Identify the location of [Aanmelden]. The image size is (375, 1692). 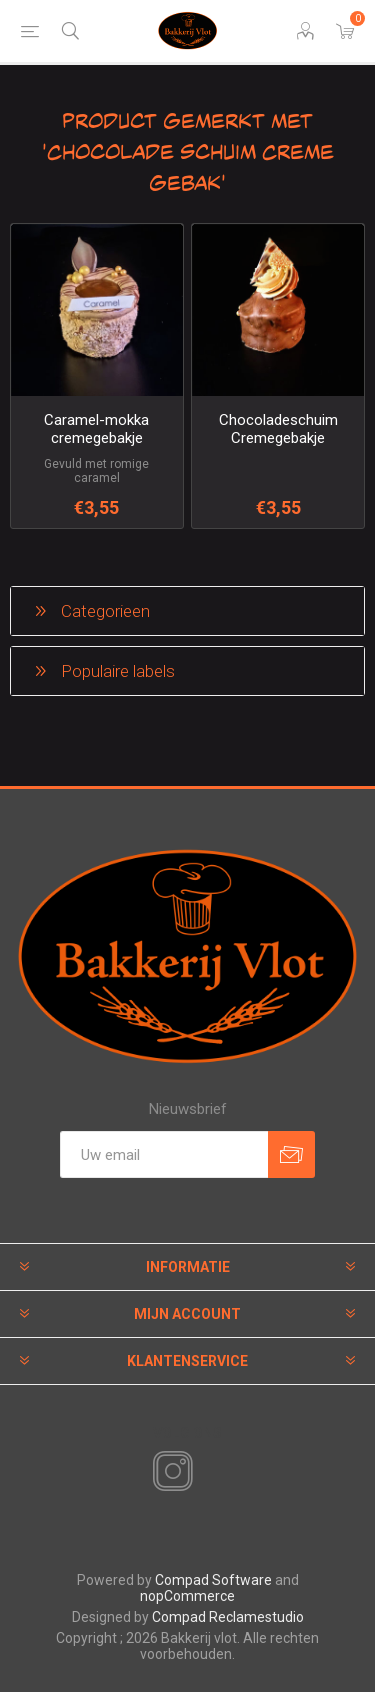
(164, 1154).